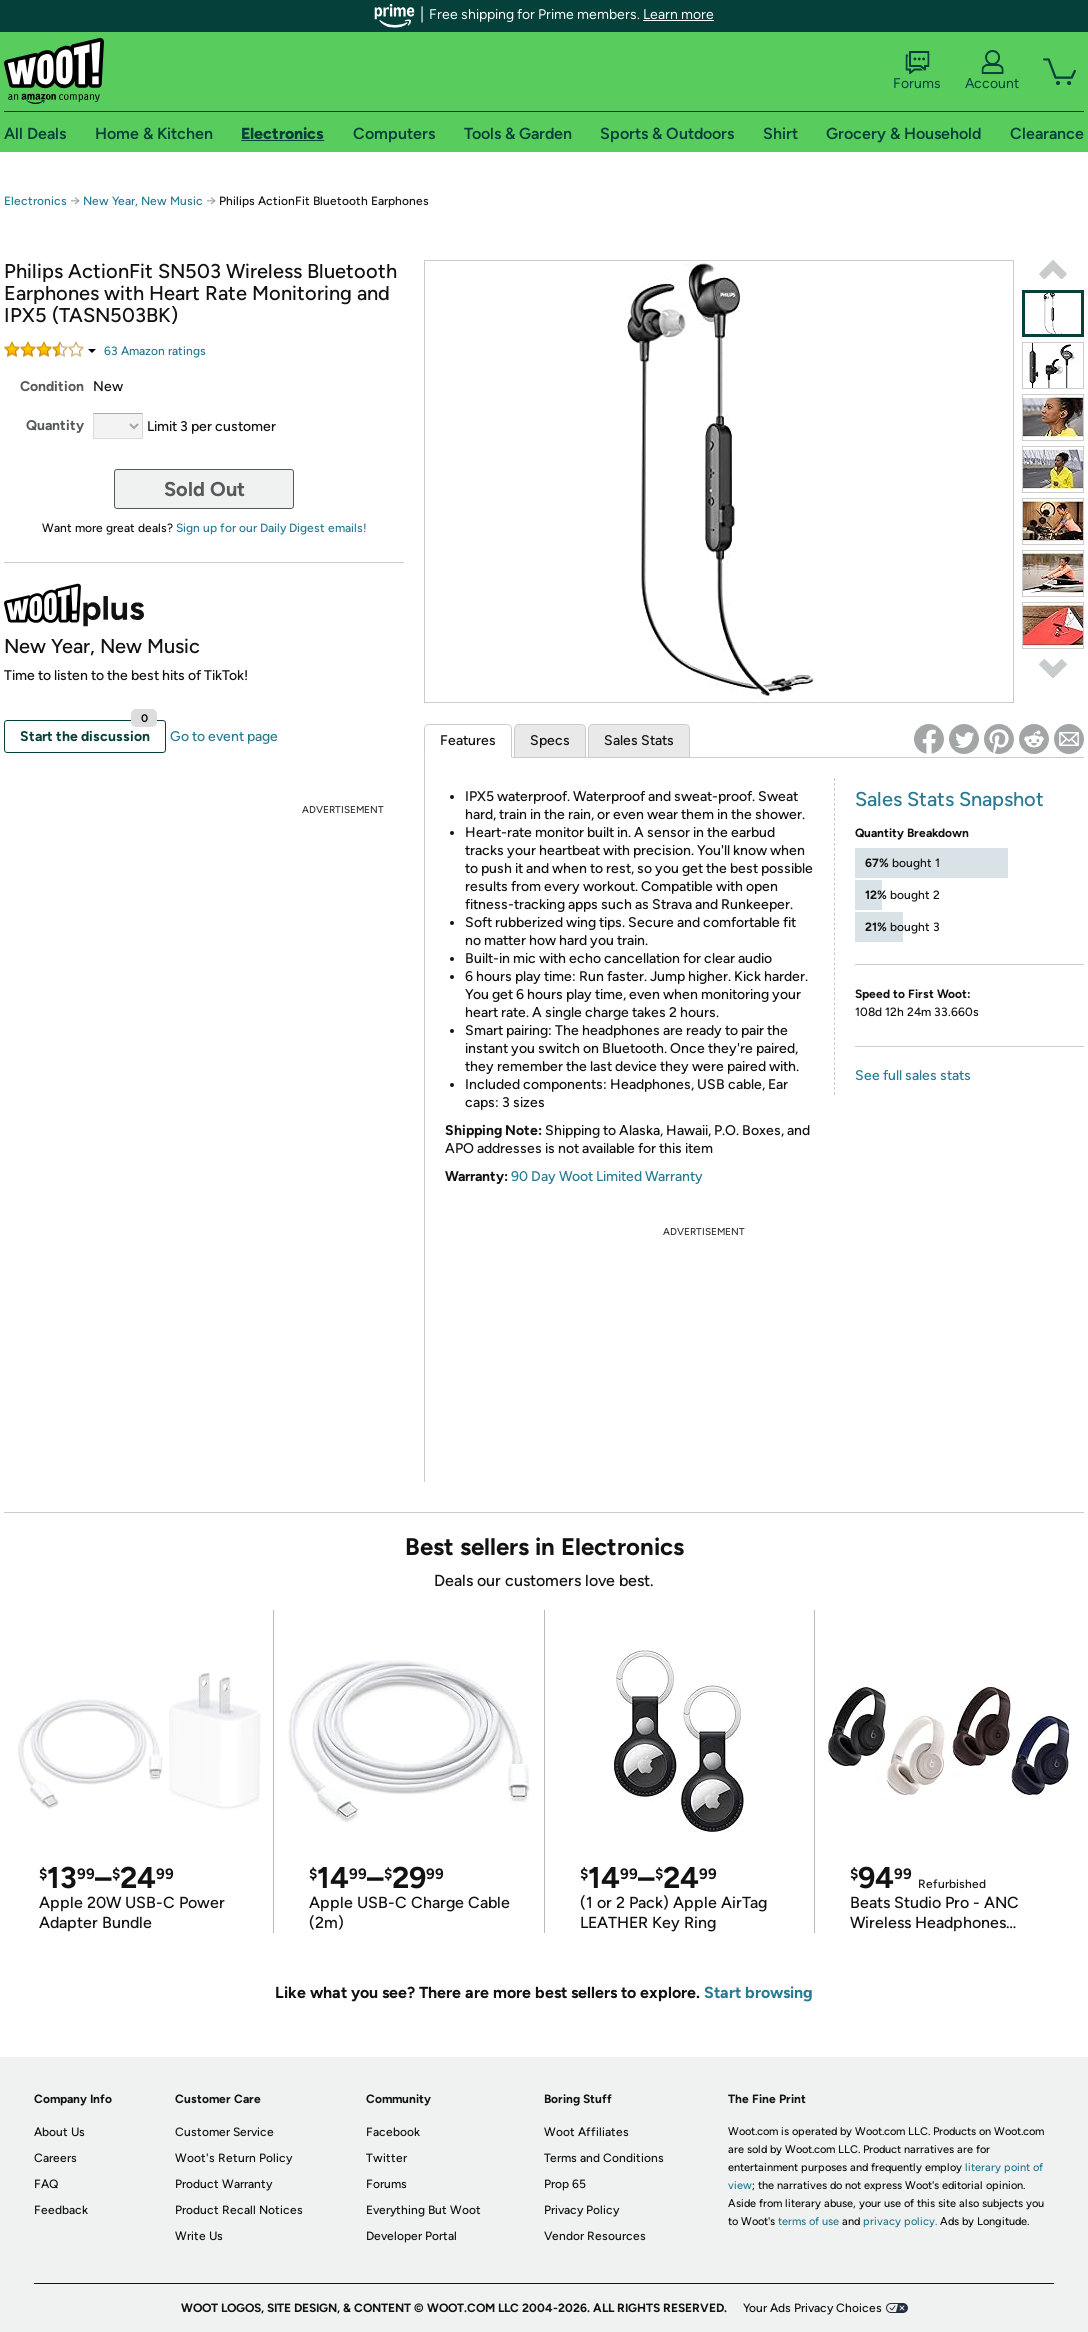 This screenshot has width=1088, height=2332. I want to click on Electronics, so click(35, 201).